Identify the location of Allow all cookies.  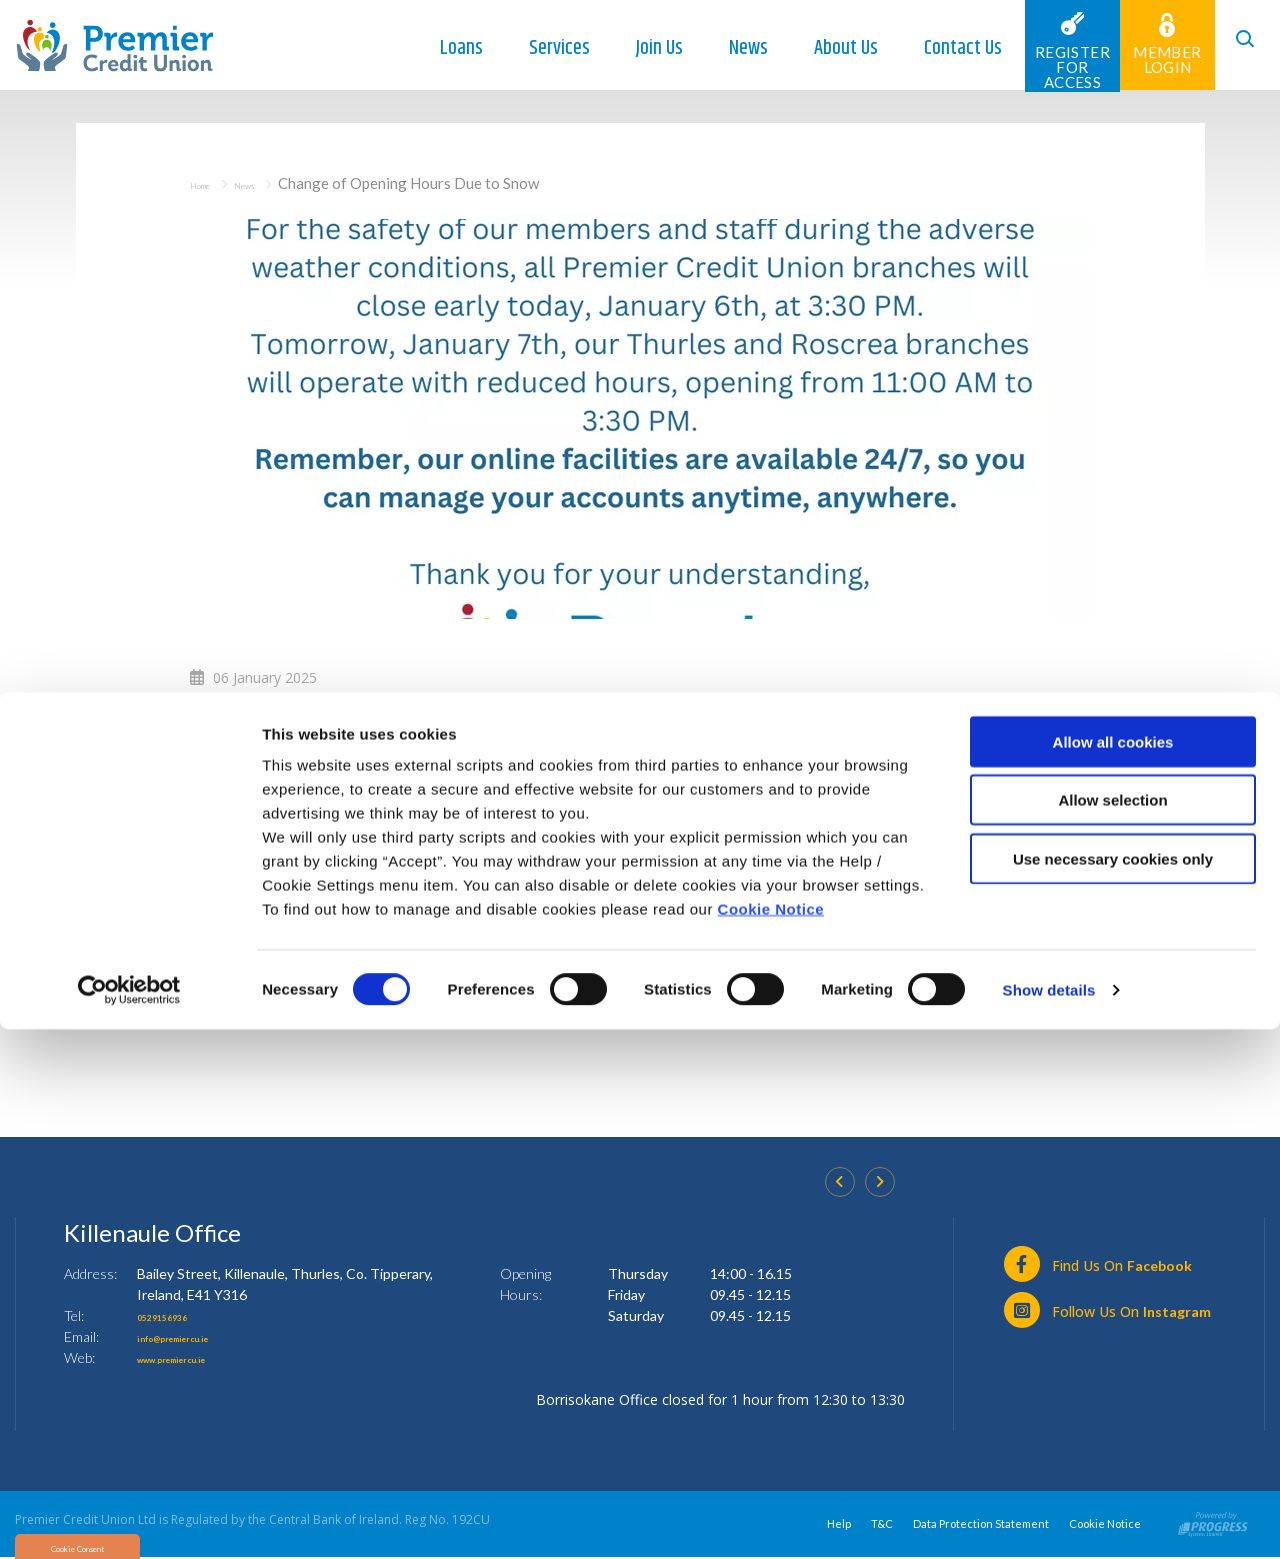
(1113, 1271).